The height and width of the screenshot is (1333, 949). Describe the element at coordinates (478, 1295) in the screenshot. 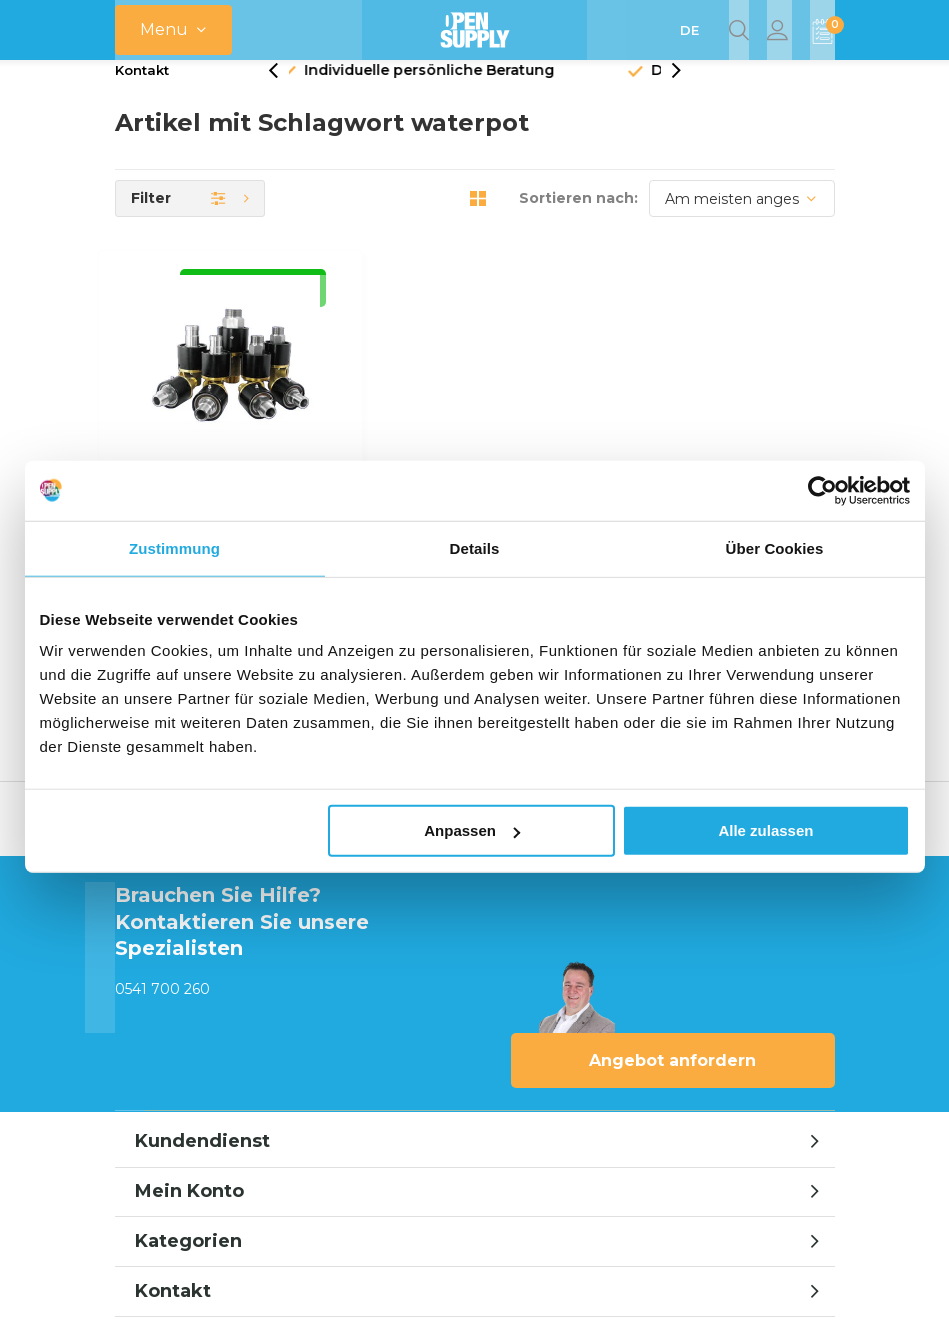

I see `emarkable` at that location.